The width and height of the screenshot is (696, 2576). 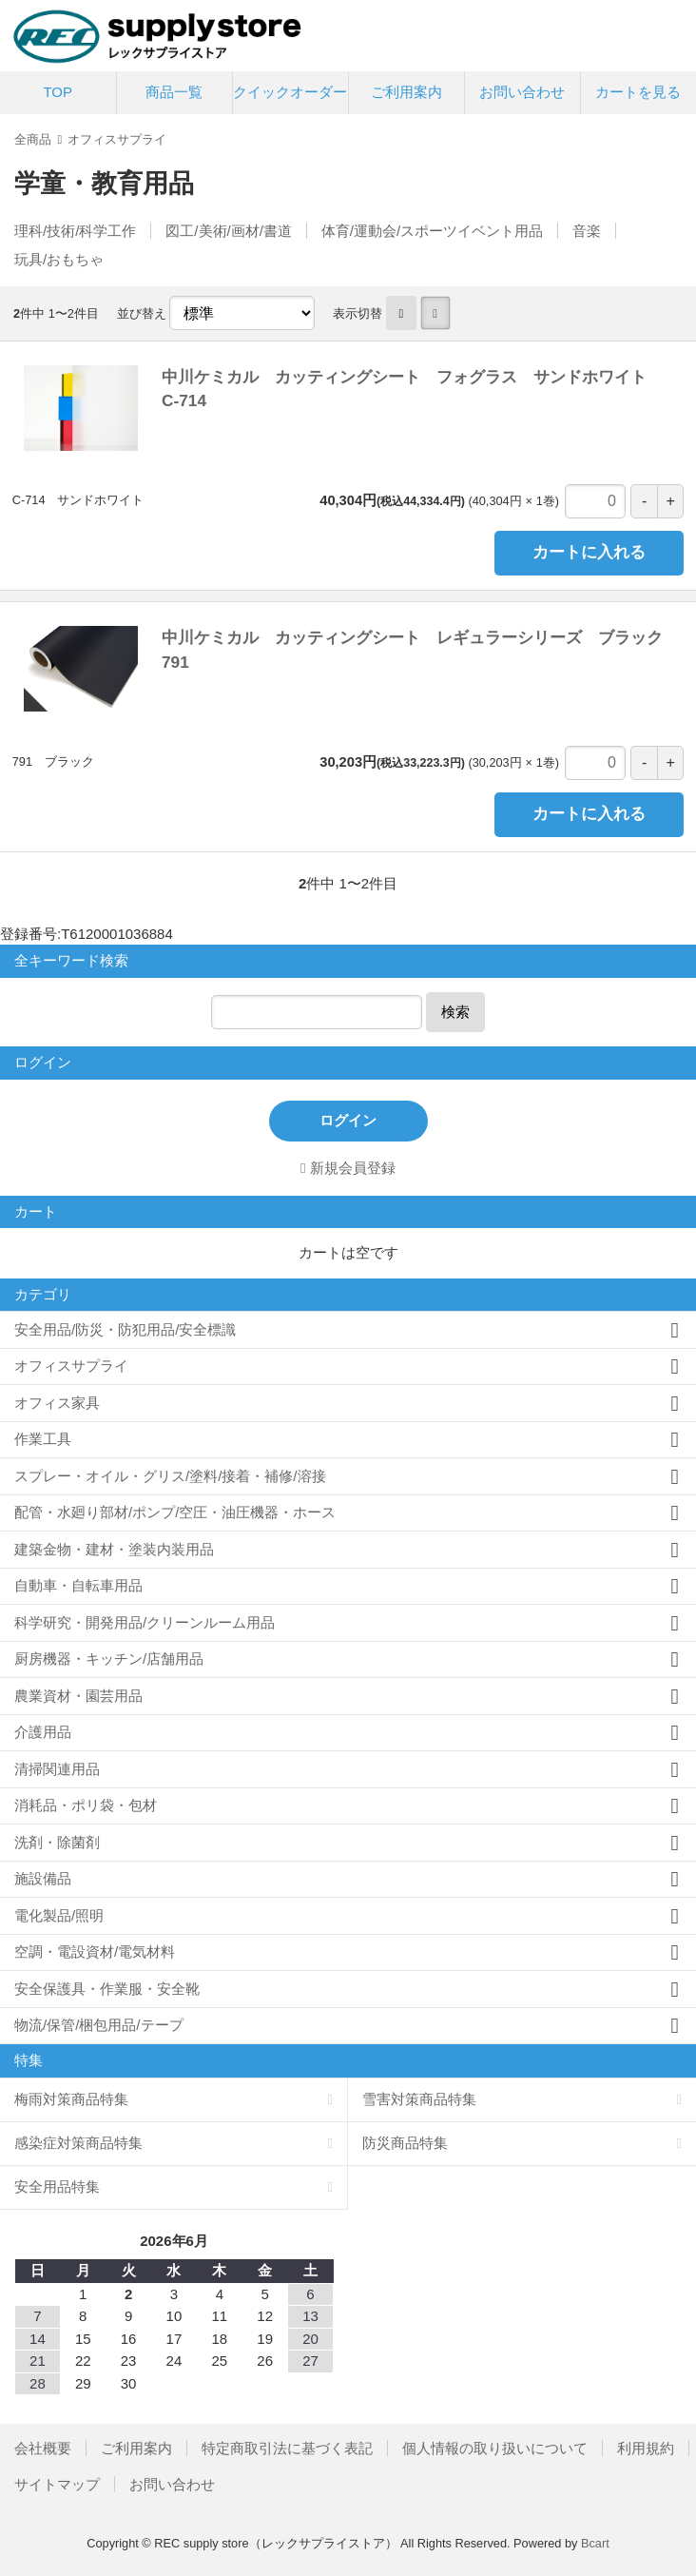 I want to click on 安全用品特集, so click(x=57, y=2186).